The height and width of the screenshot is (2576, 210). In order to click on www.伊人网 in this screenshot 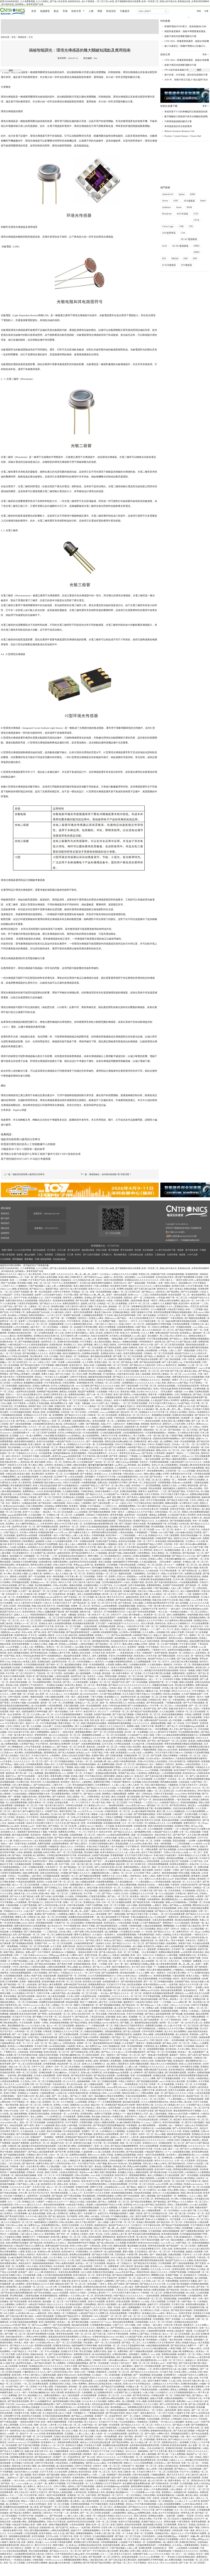, I will do `click(51, 2287)`.